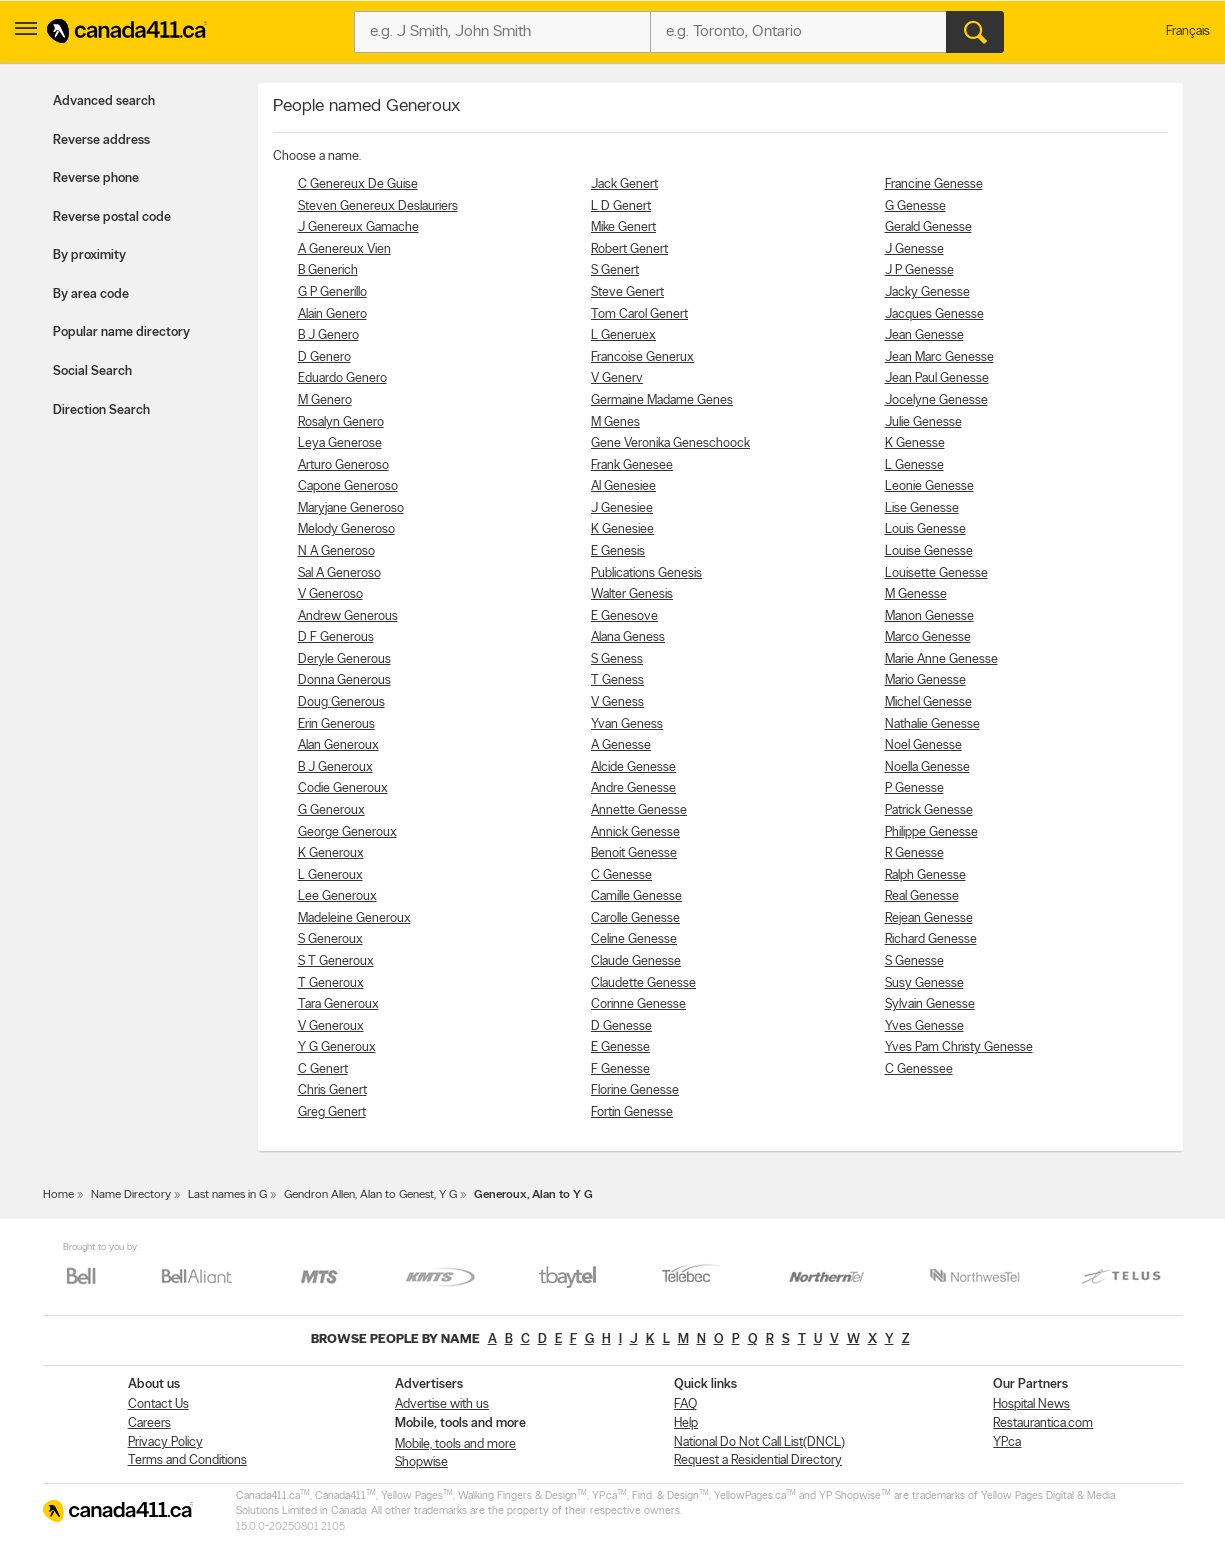  What do you see at coordinates (915, 443) in the screenshot?
I see `K Genesse` at bounding box center [915, 443].